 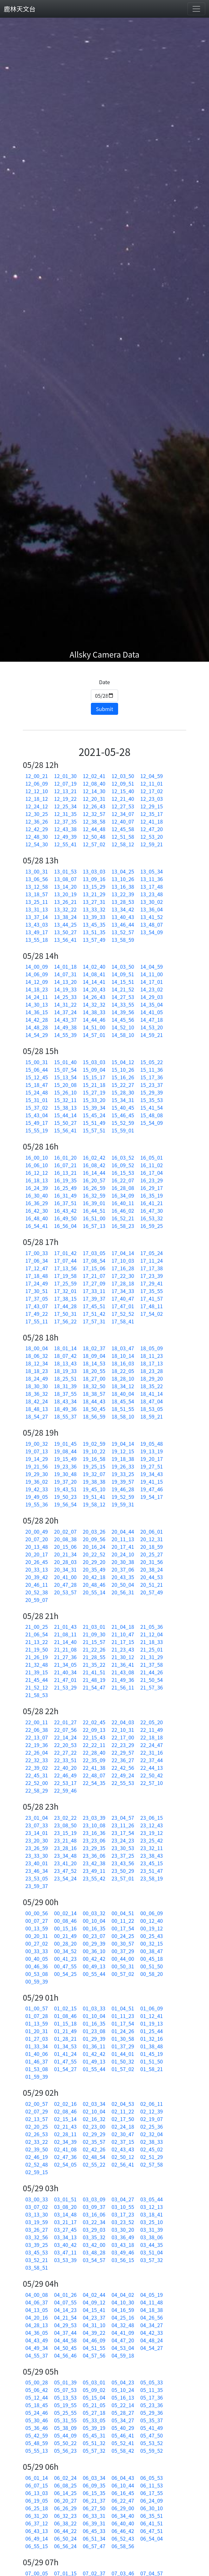 What do you see at coordinates (36, 2207) in the screenshot?
I see `03_07_02` at bounding box center [36, 2207].